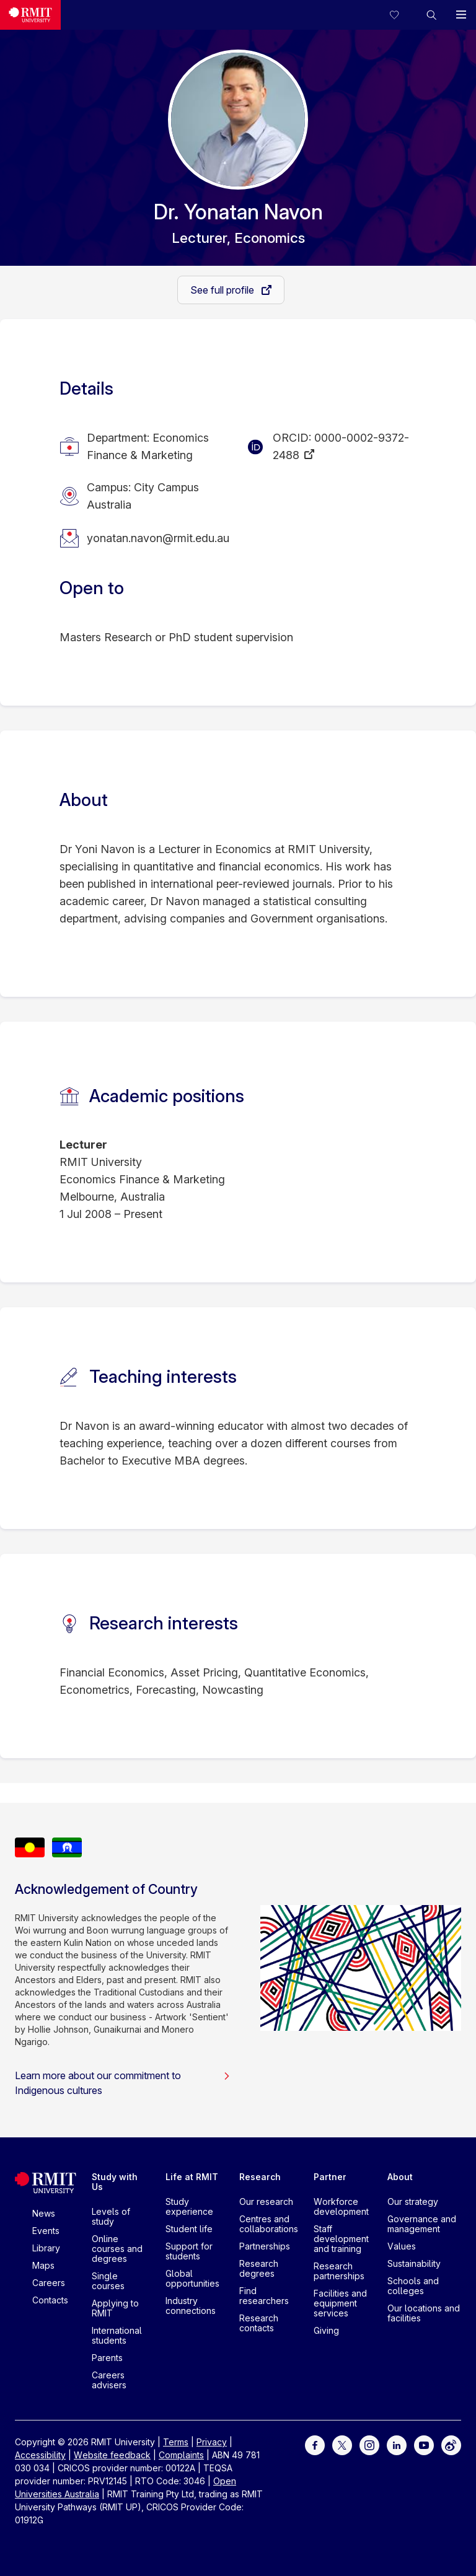 The width and height of the screenshot is (476, 2576). What do you see at coordinates (339, 2271) in the screenshot?
I see `Research partnerships` at bounding box center [339, 2271].